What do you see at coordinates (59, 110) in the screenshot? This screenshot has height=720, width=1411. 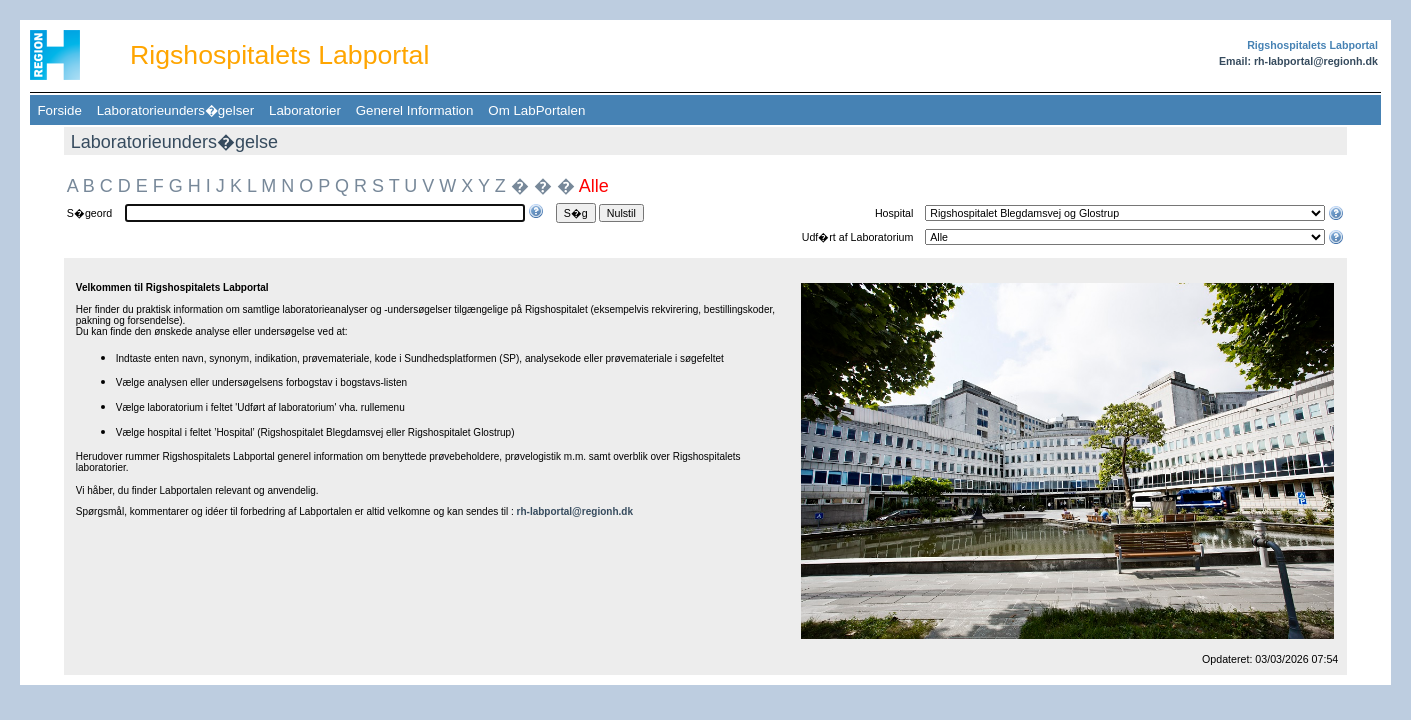 I see `Forside` at bounding box center [59, 110].